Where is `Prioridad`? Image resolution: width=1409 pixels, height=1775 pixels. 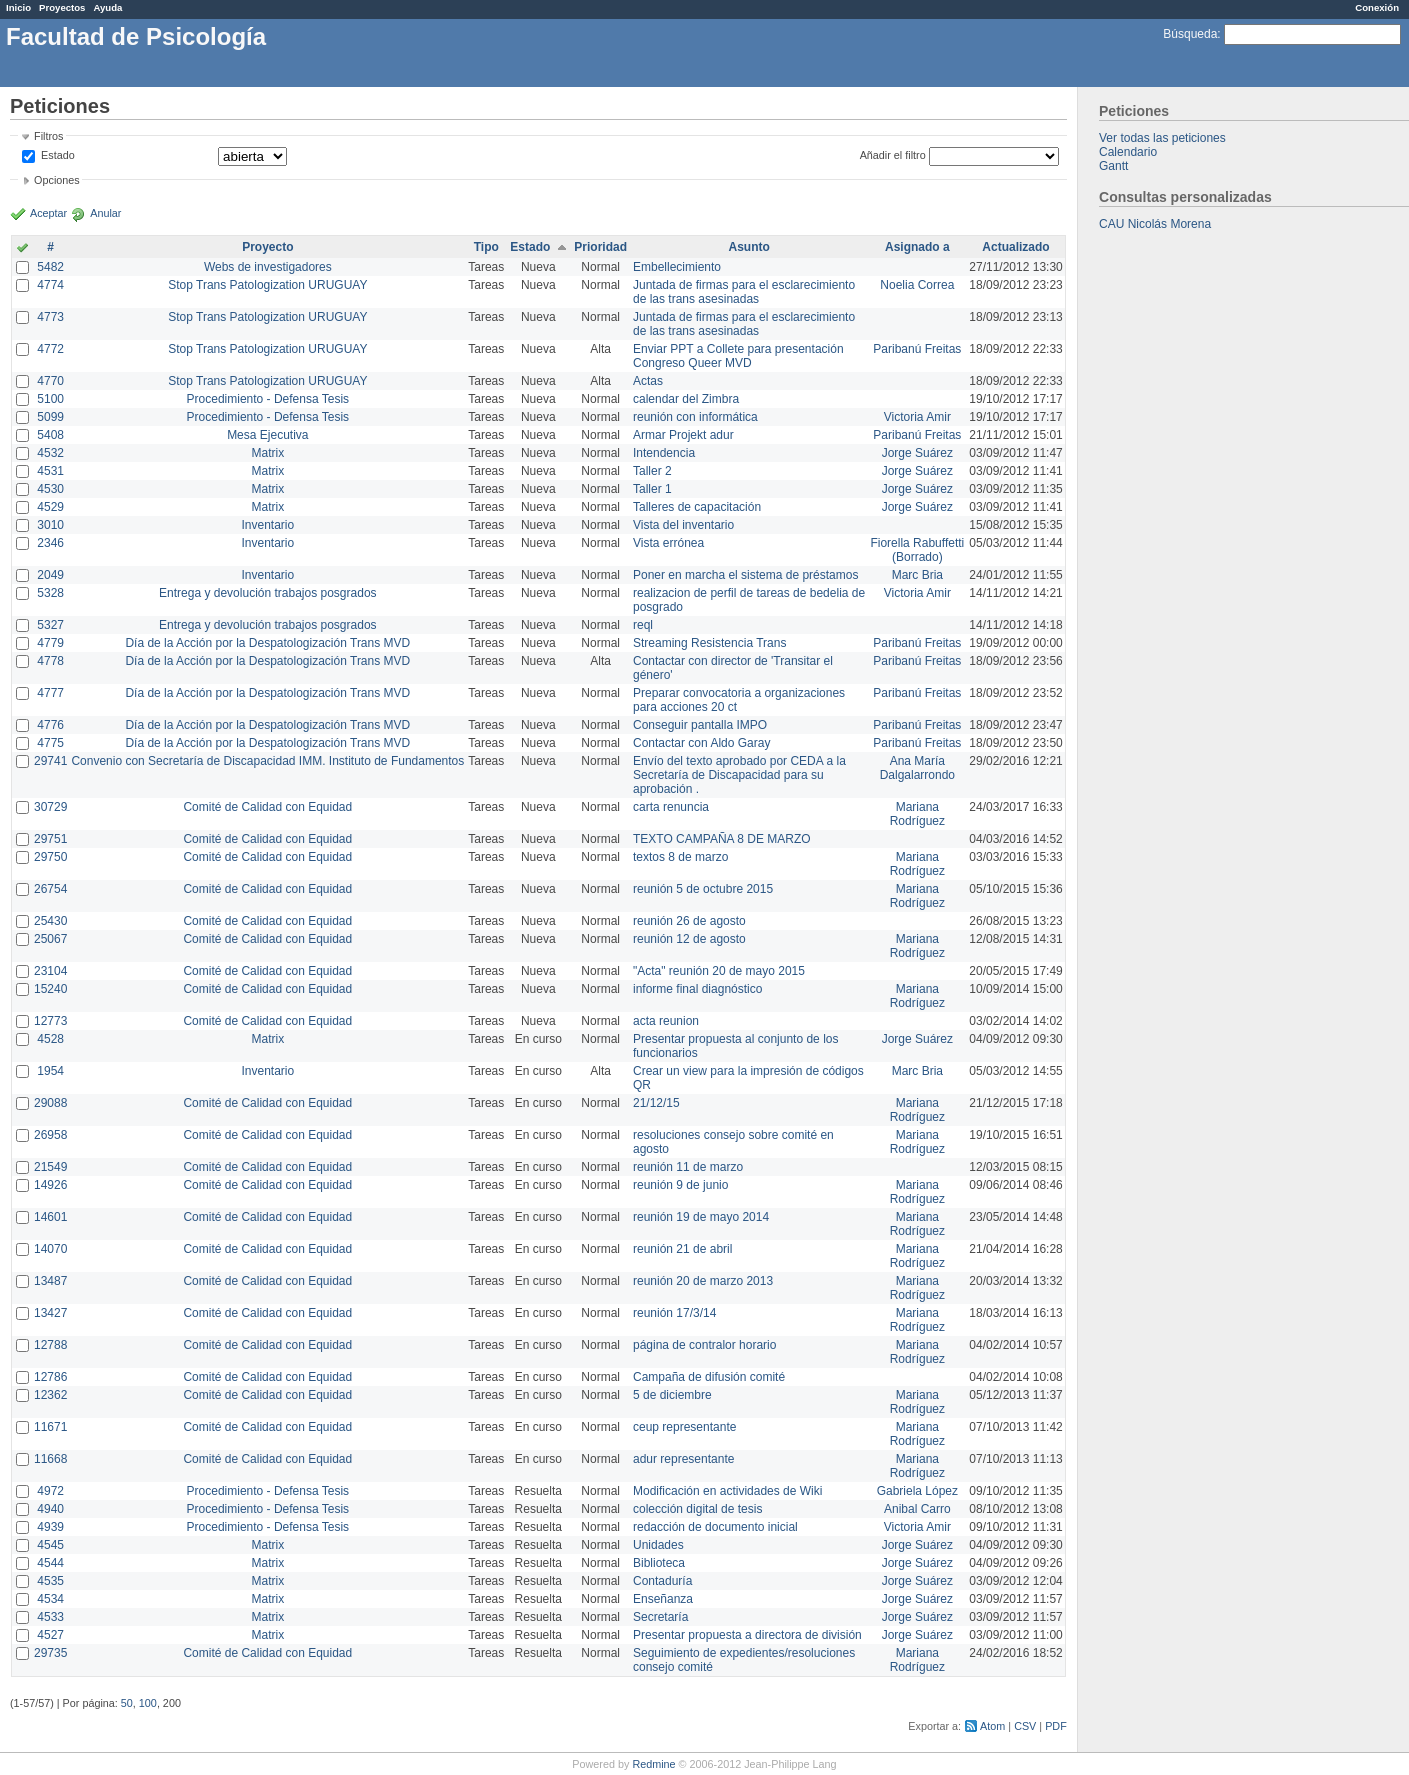 Prioridad is located at coordinates (600, 247).